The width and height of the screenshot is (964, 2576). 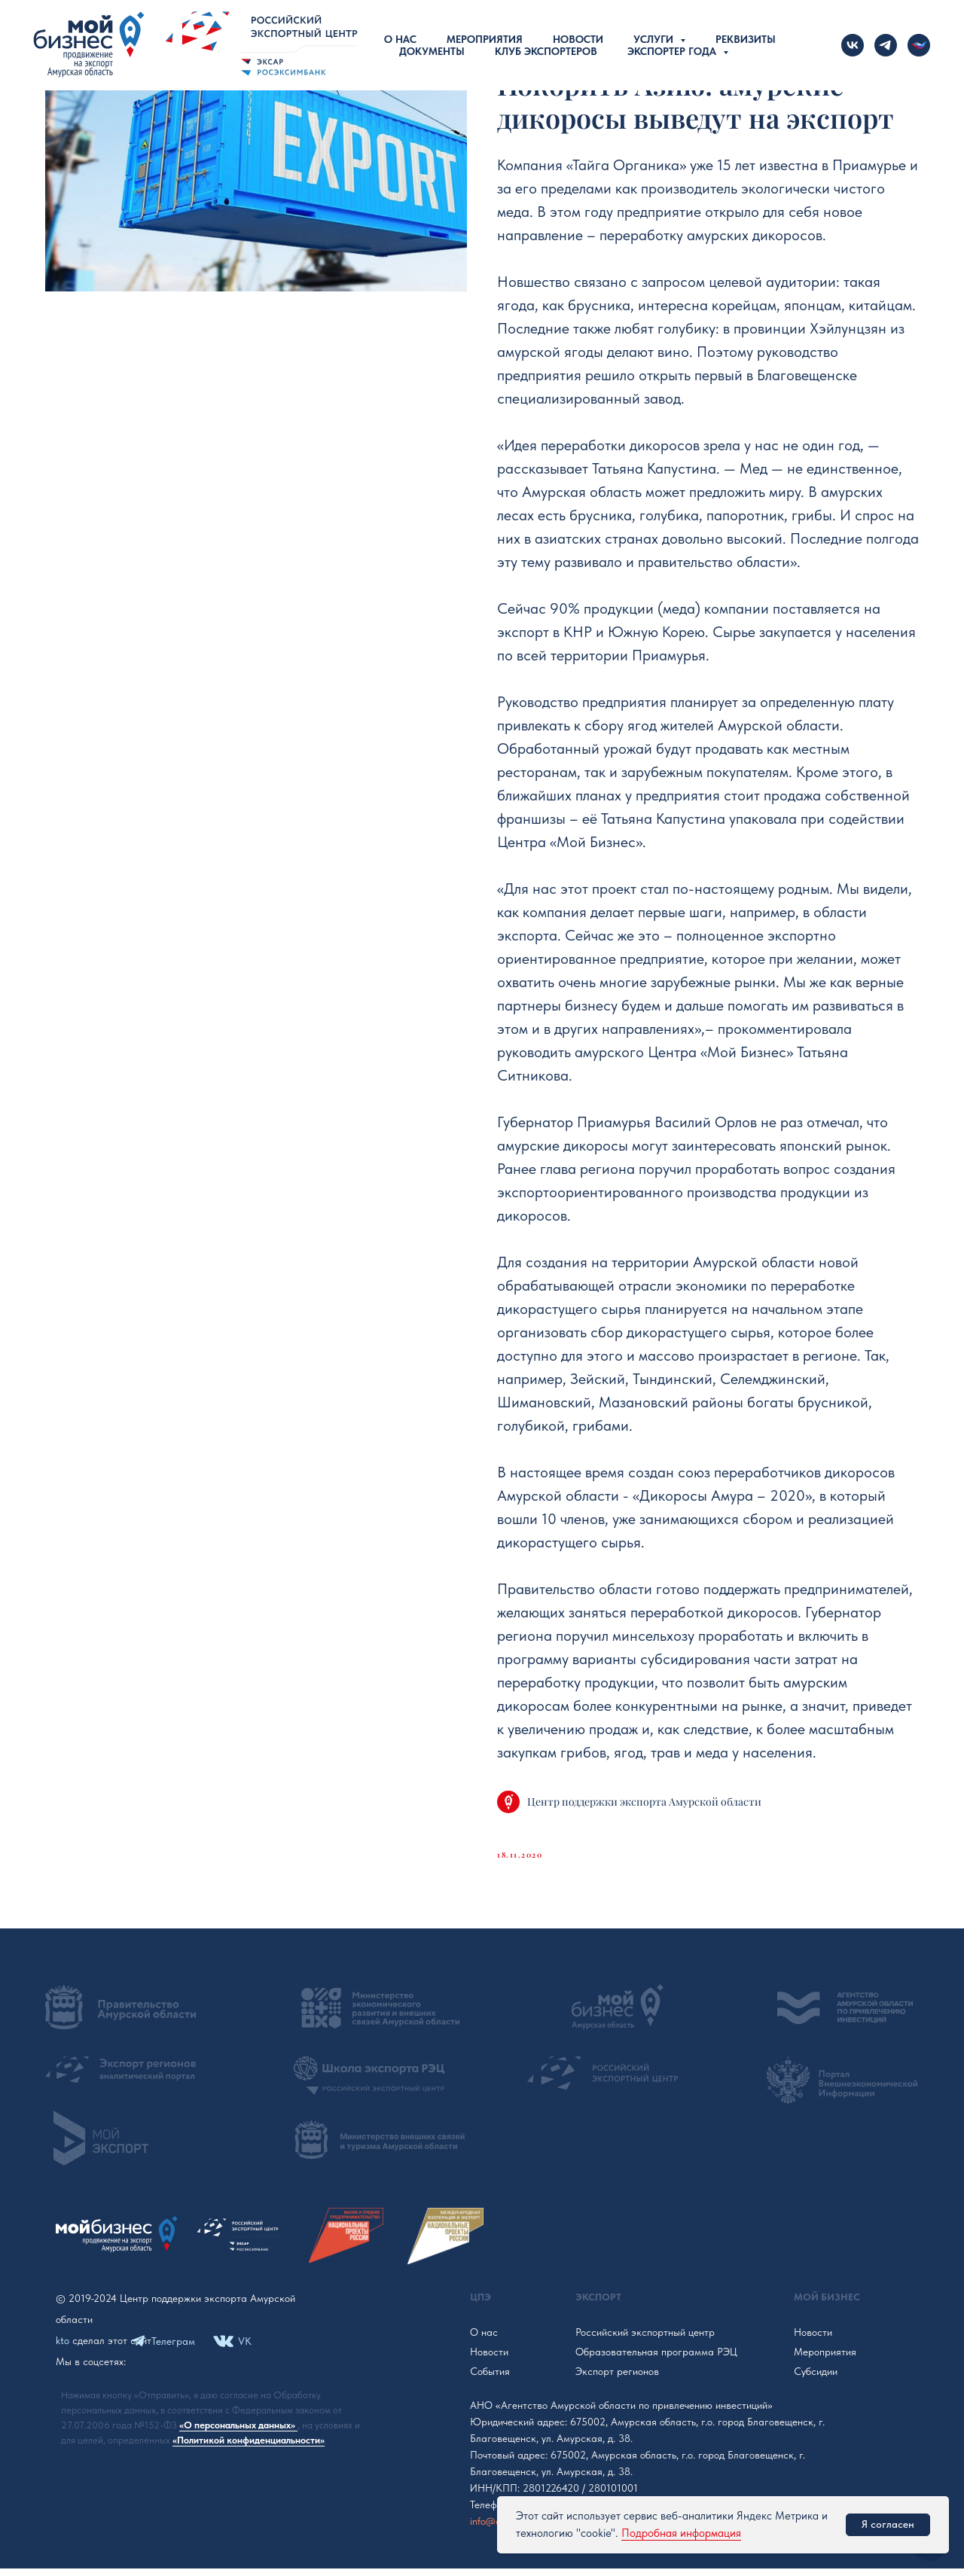 I want to click on «Политикой конфиденциальности», so click(x=248, y=2447).